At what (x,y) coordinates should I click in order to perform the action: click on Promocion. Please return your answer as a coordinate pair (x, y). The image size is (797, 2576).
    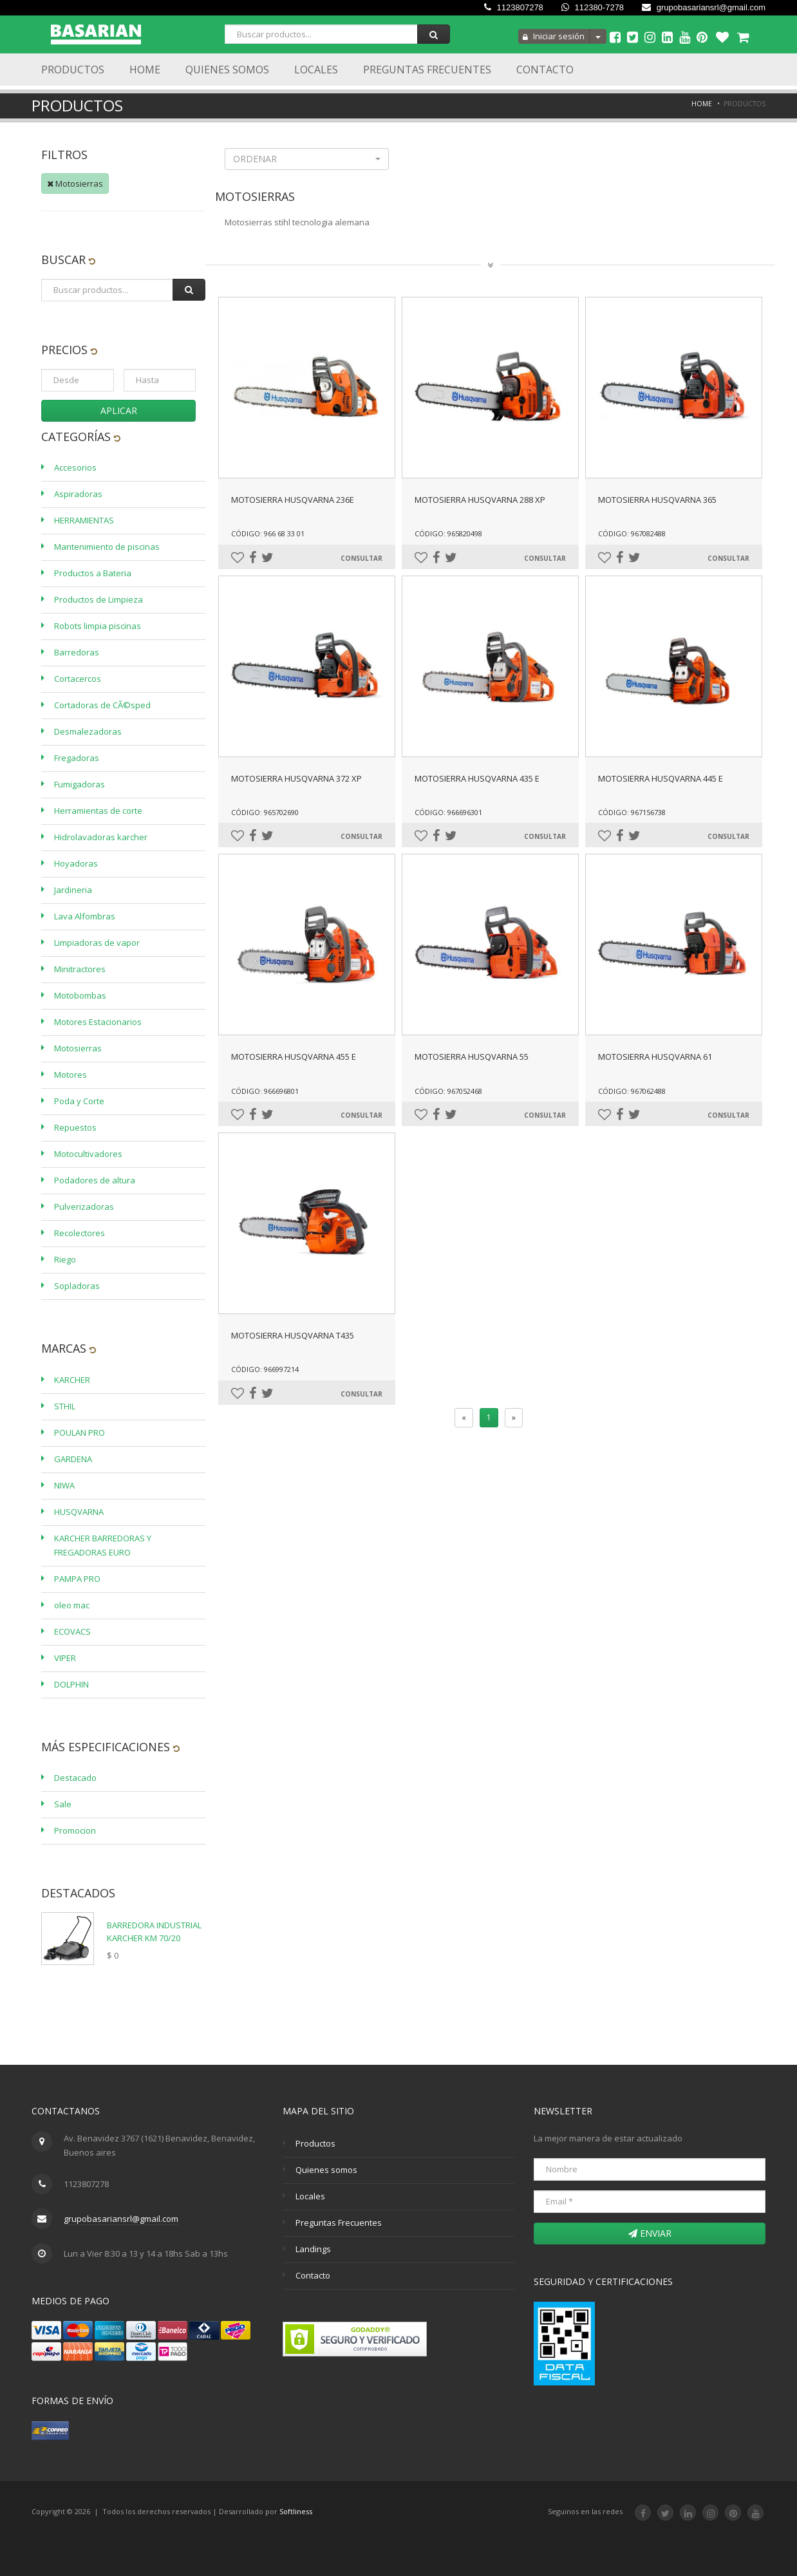
    Looking at the image, I should click on (75, 1830).